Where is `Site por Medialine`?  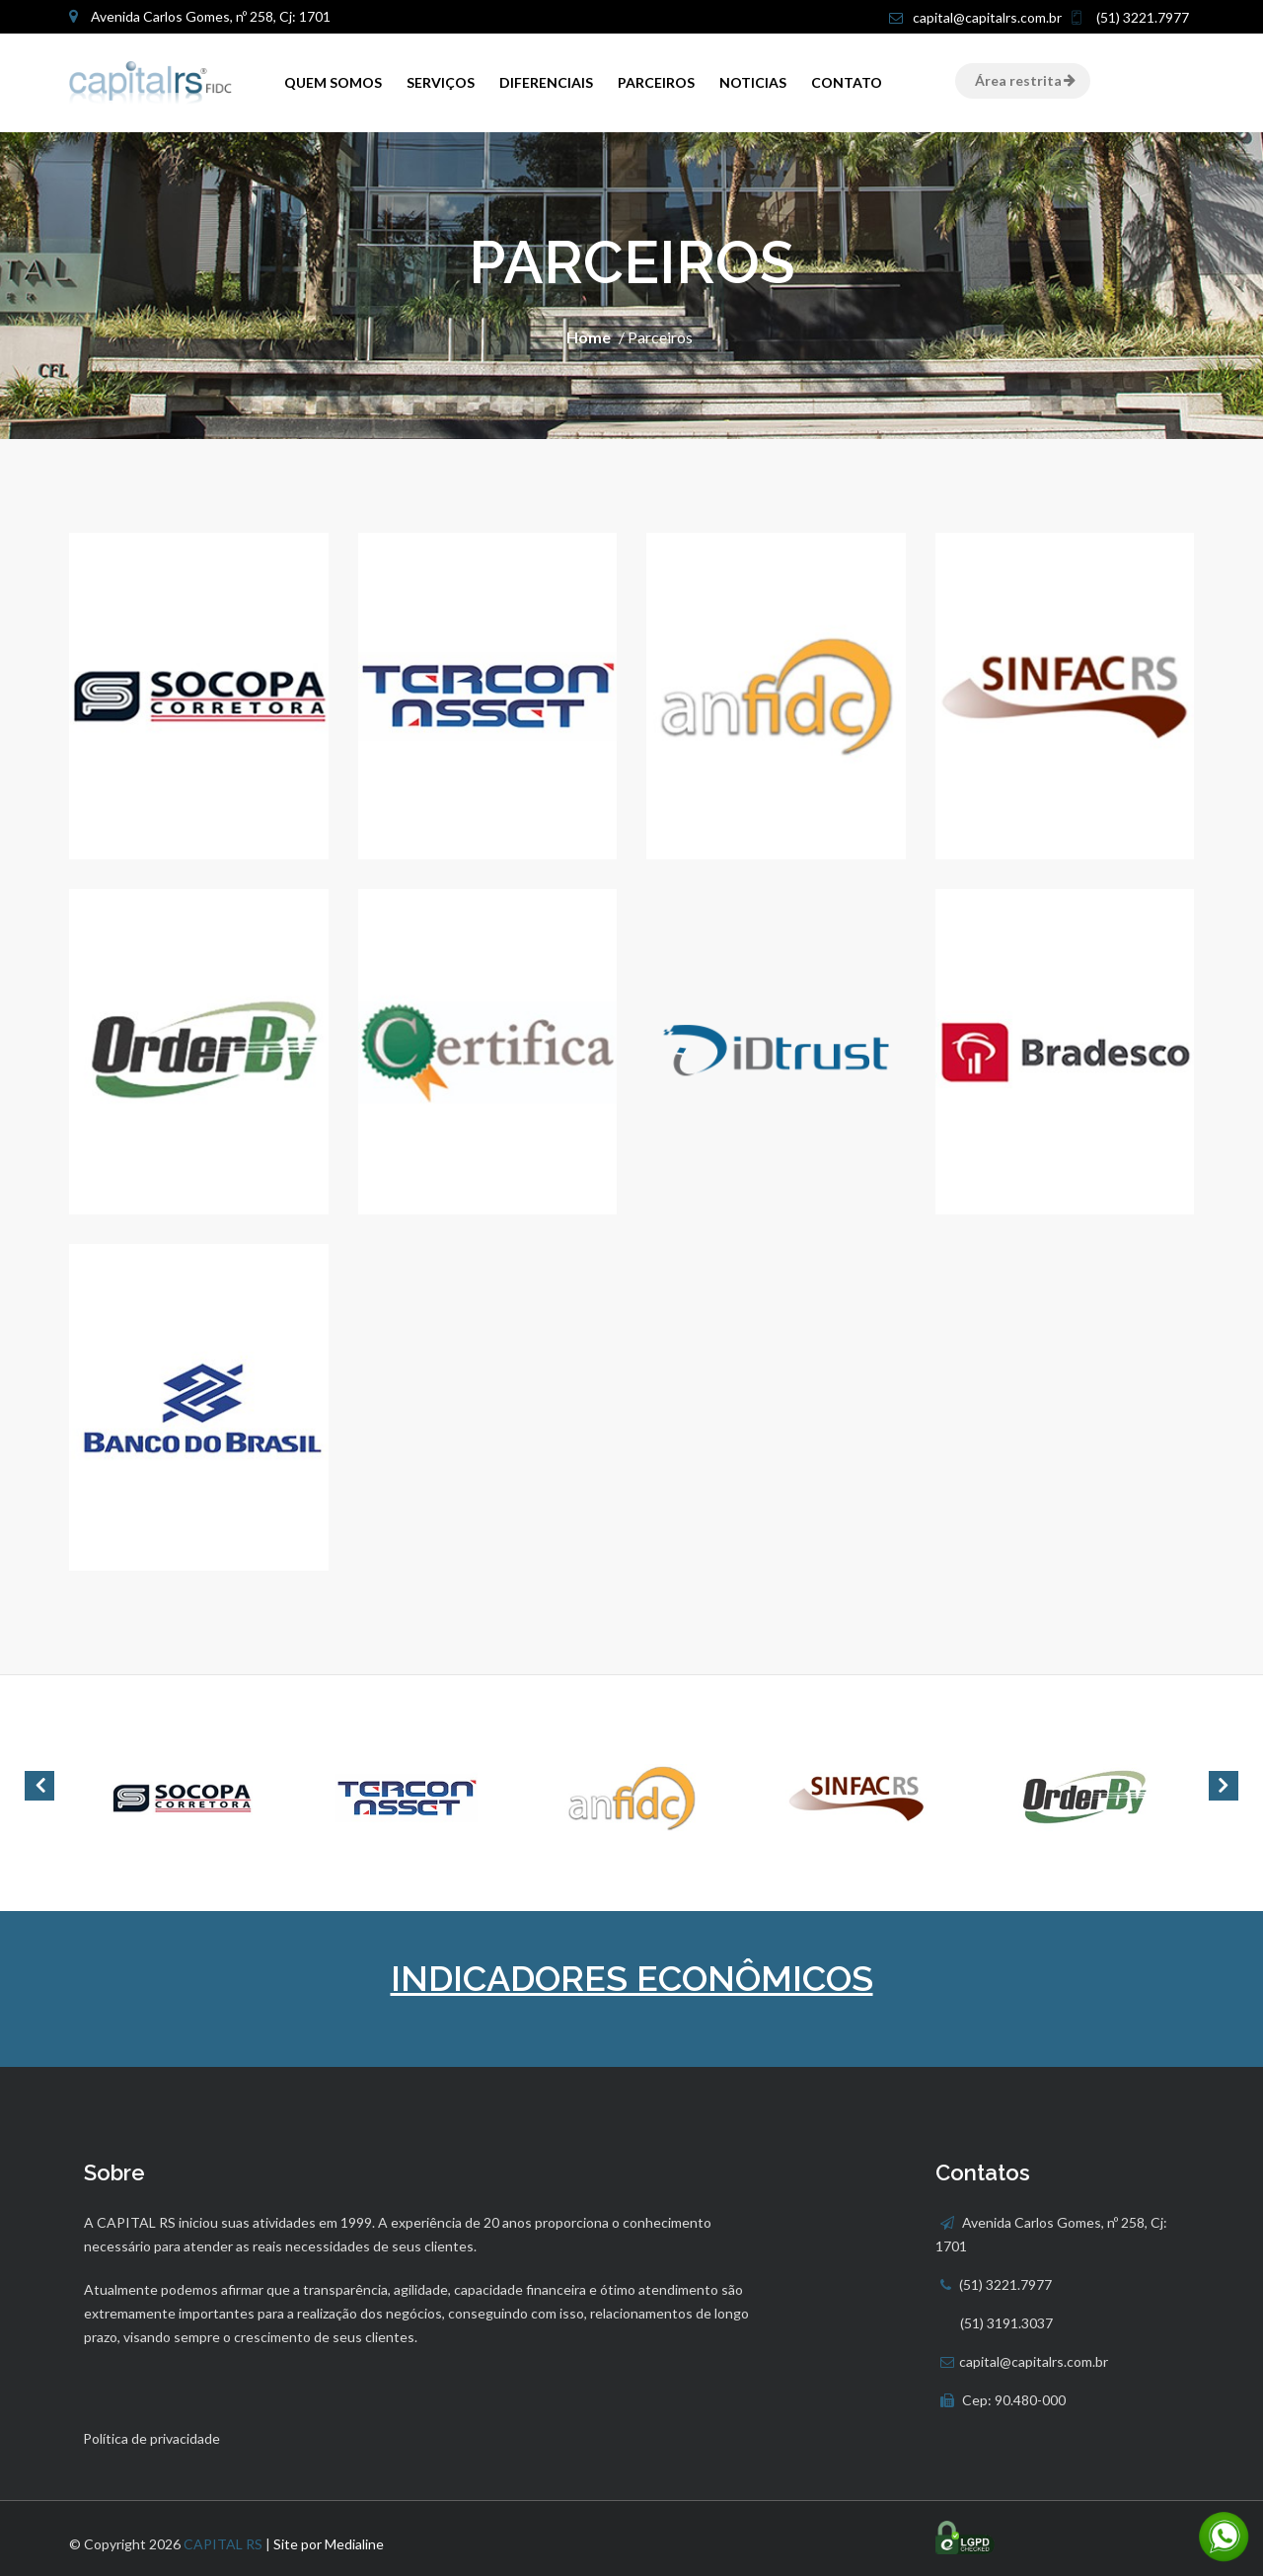 Site por Medialine is located at coordinates (328, 2544).